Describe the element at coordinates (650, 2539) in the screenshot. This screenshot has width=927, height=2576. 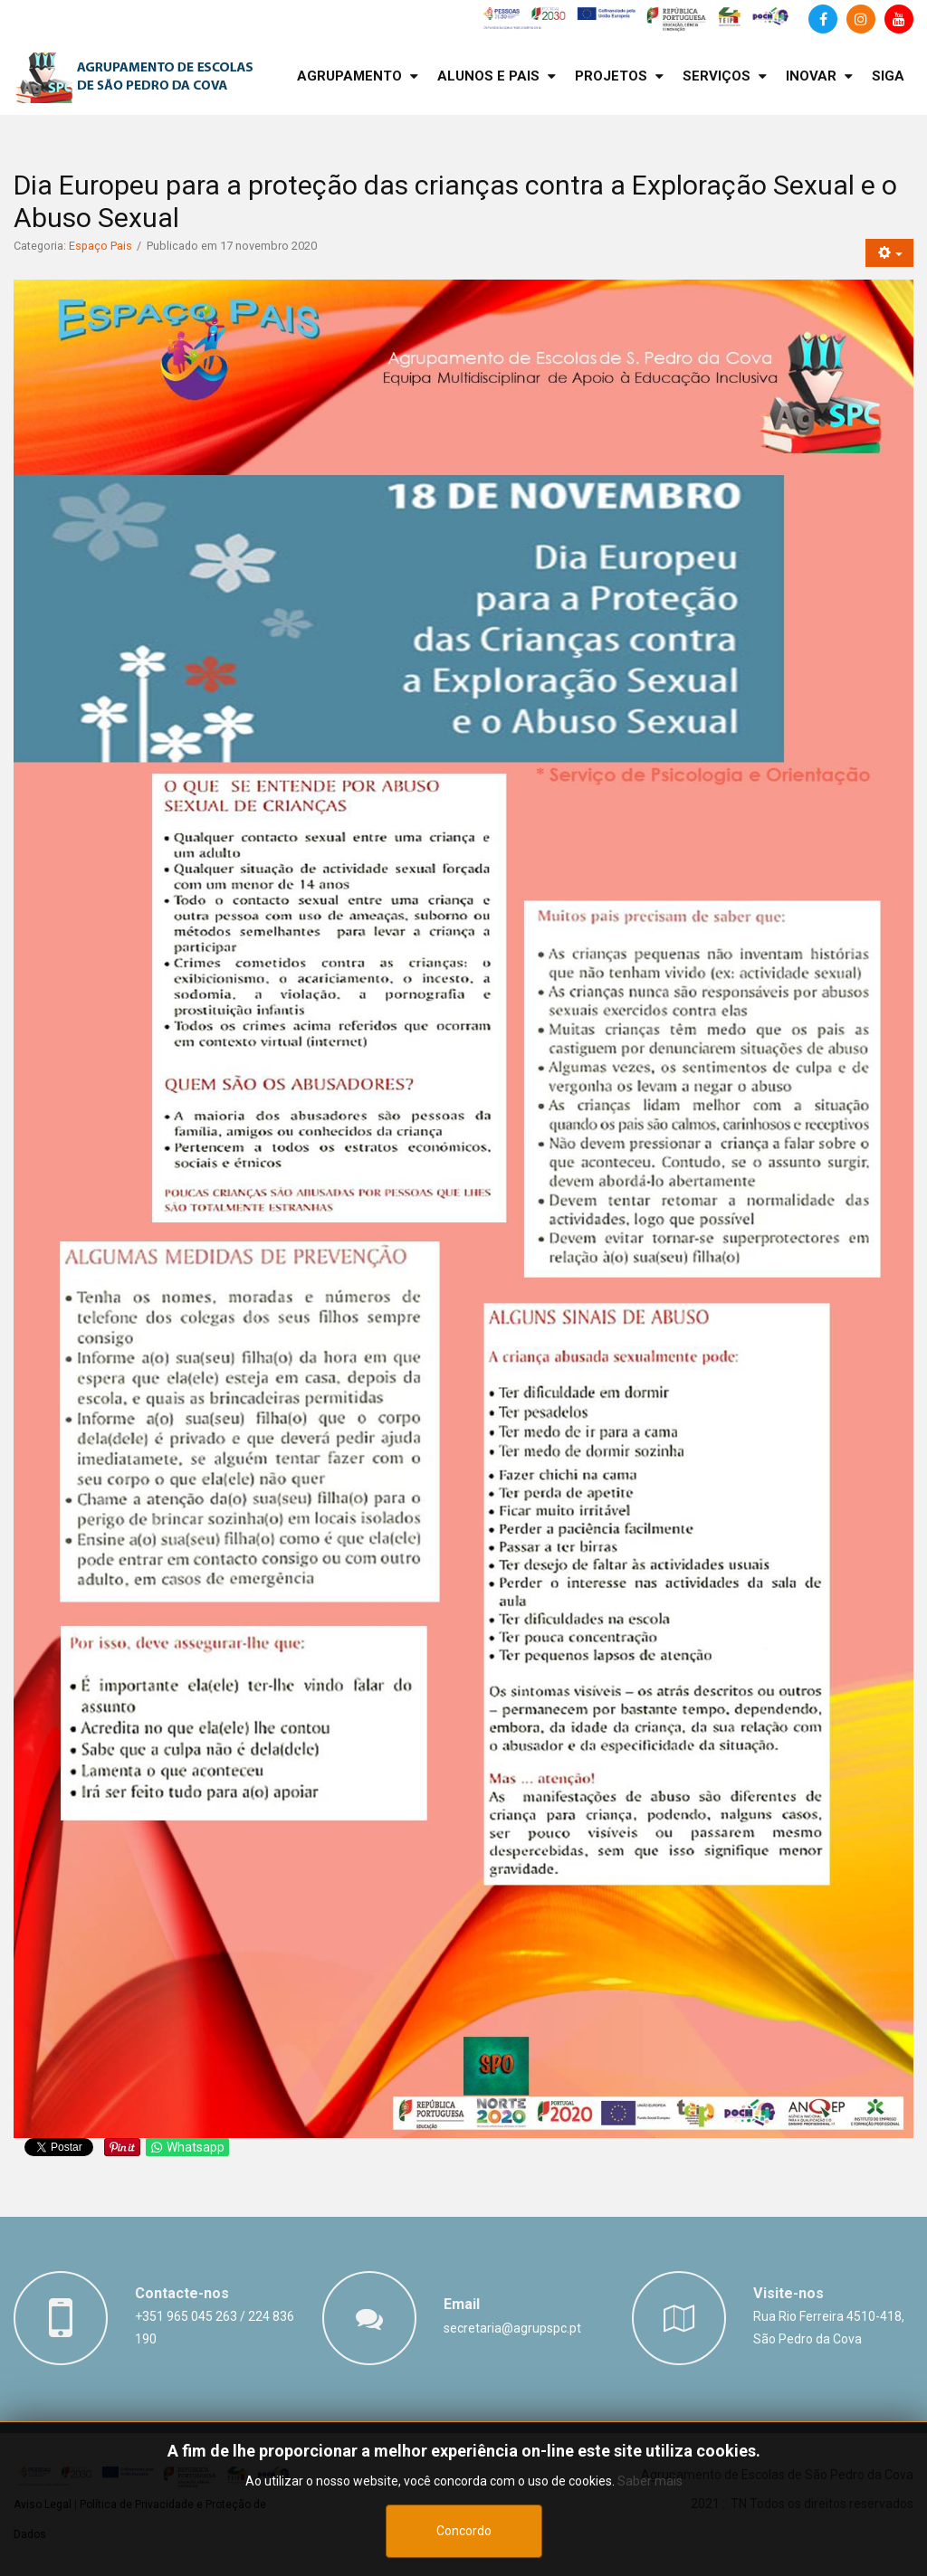
I see `Saber mais` at that location.